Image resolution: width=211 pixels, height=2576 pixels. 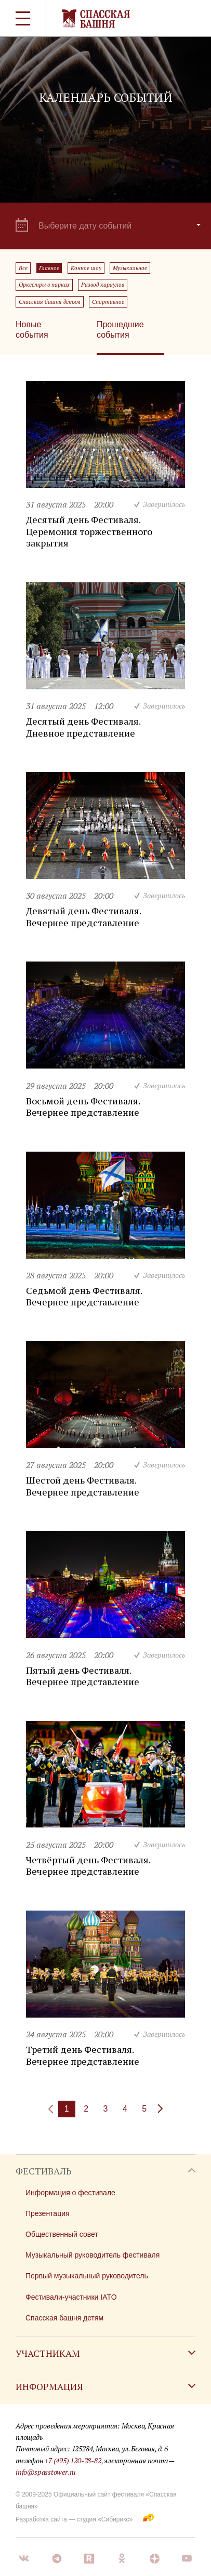 What do you see at coordinates (44, 284) in the screenshot?
I see `Оркестры в парках` at bounding box center [44, 284].